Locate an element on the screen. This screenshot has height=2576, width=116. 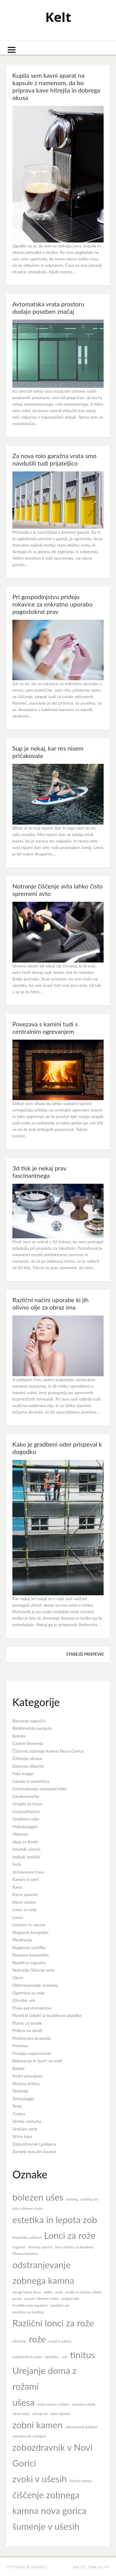
Hipnoza is located at coordinates (20, 1834).